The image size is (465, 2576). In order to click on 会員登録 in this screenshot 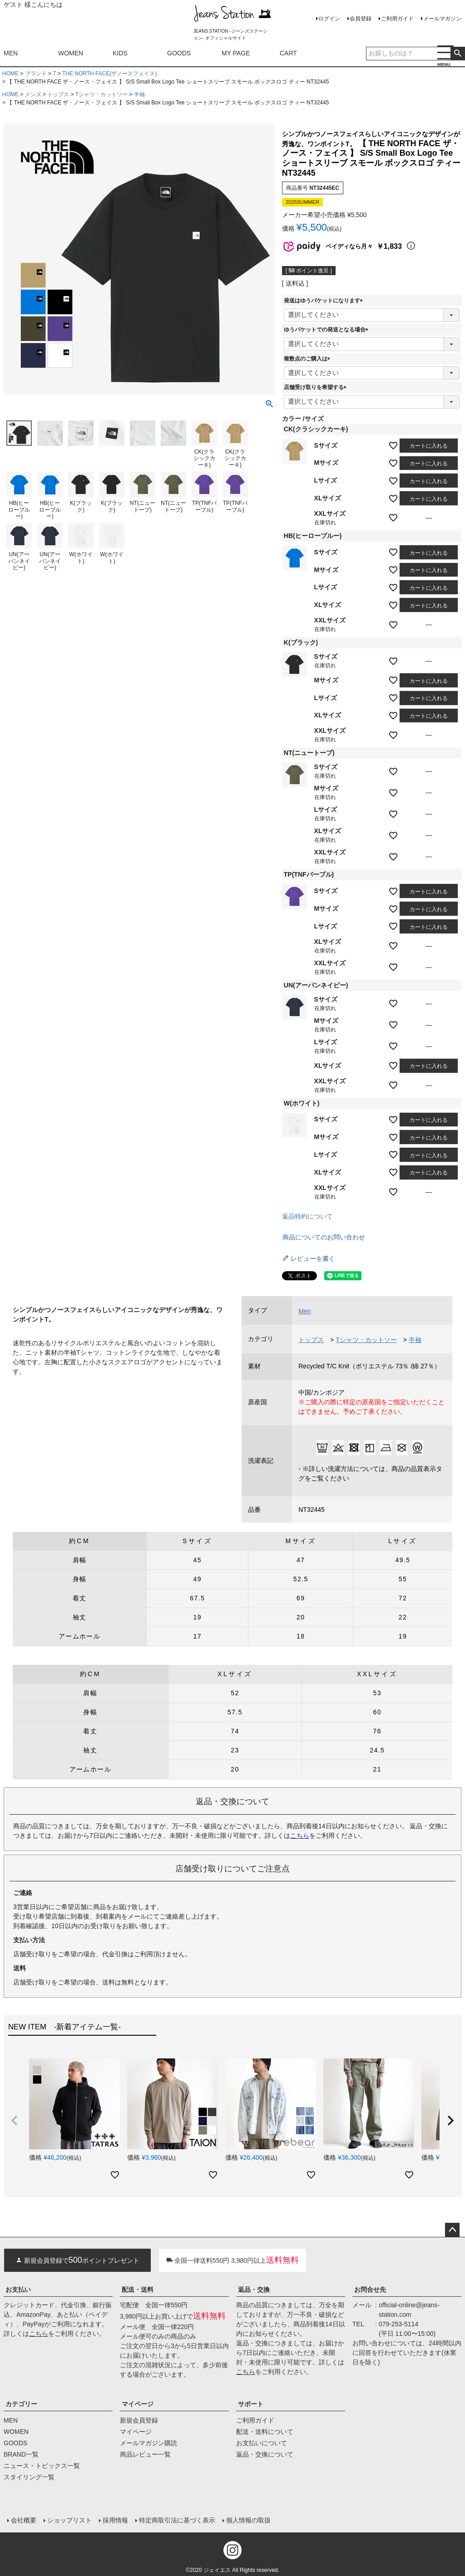, I will do `click(360, 18)`.